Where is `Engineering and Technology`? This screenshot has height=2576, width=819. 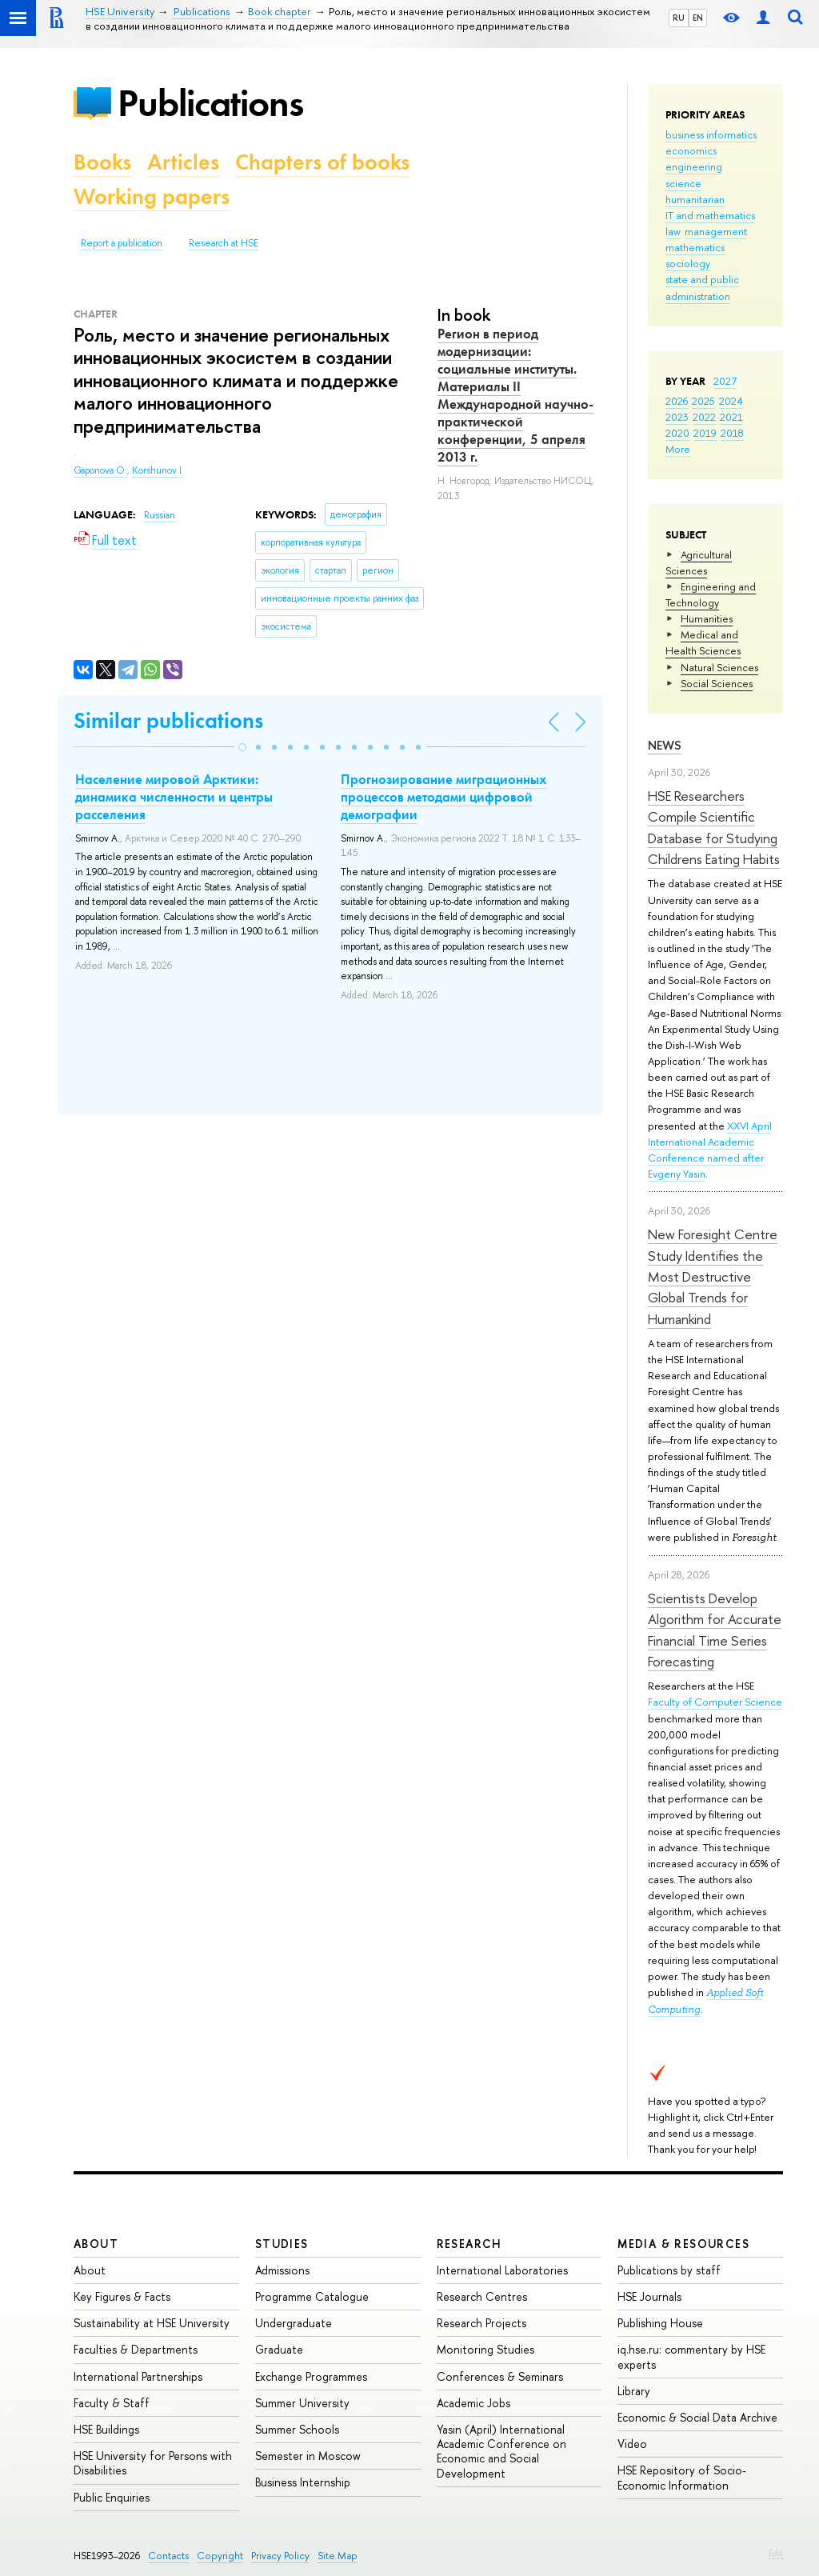
Engineering and Technology is located at coordinates (710, 594).